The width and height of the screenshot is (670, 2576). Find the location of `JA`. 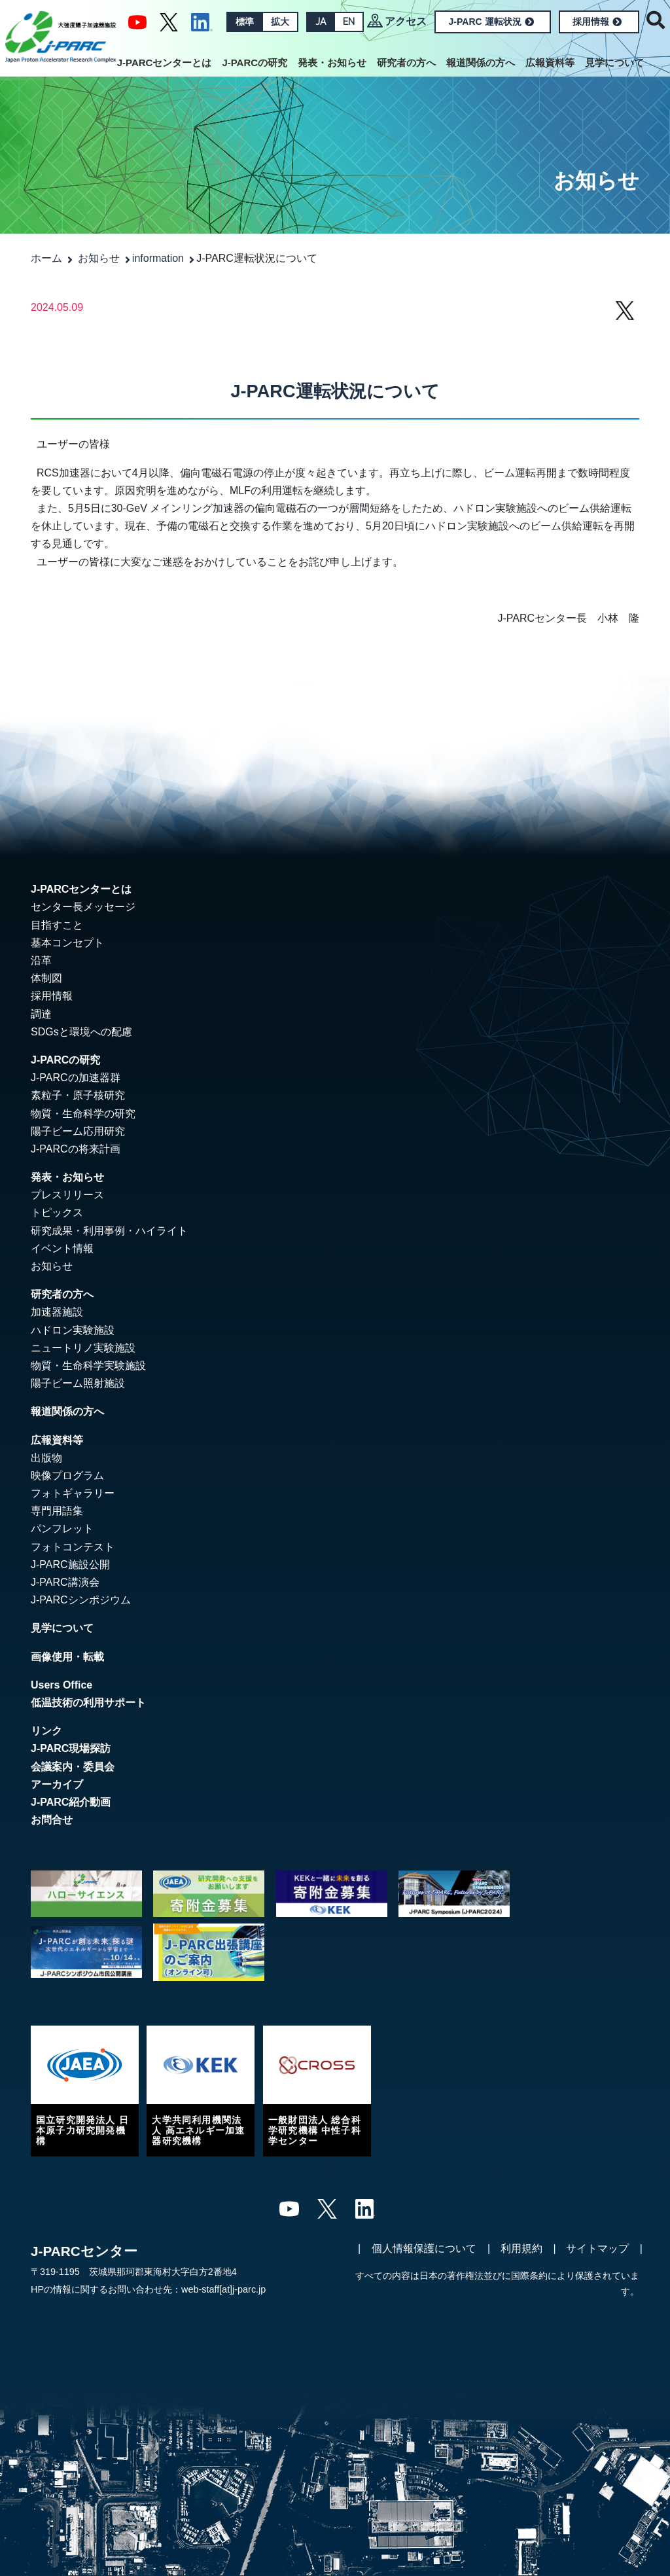

JA is located at coordinates (320, 21).